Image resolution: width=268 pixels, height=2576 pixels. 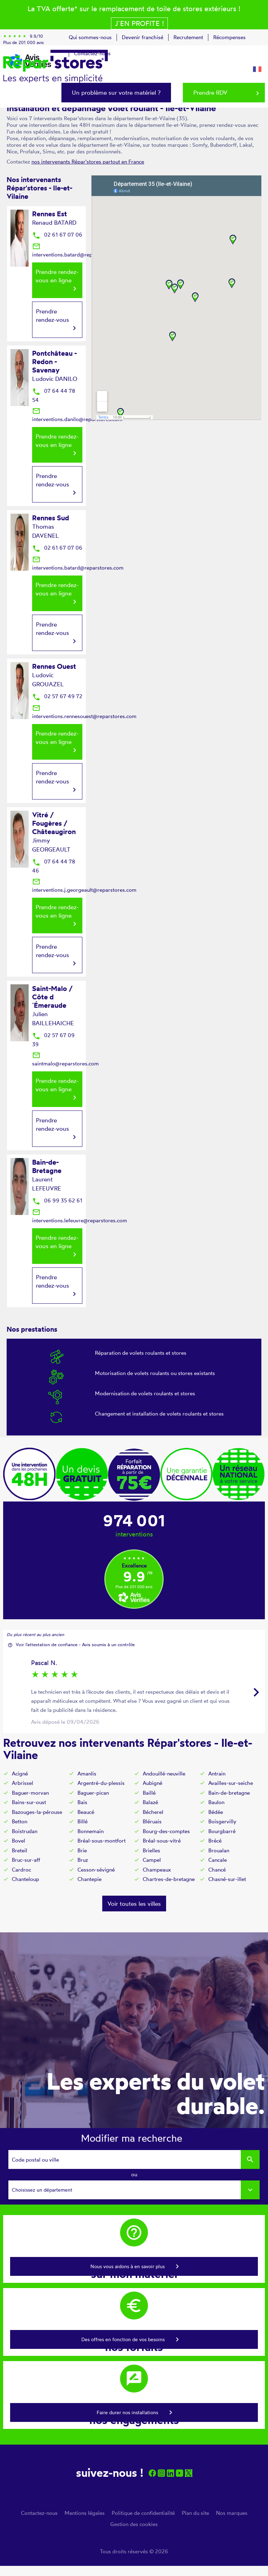 What do you see at coordinates (162, 1840) in the screenshot?
I see `Bréal-sous-vitré` at bounding box center [162, 1840].